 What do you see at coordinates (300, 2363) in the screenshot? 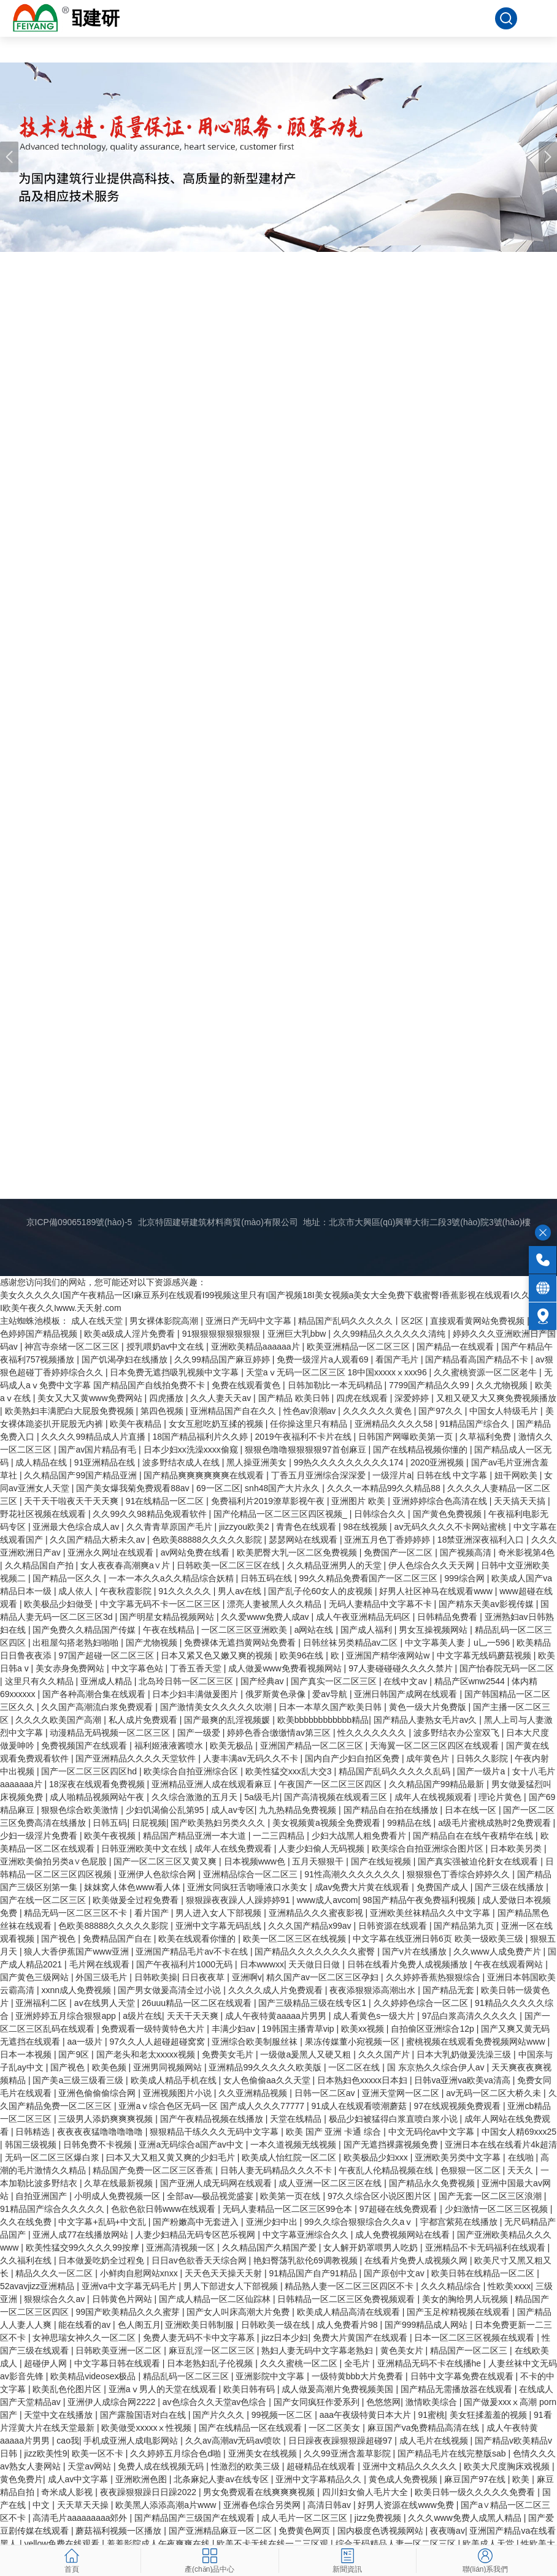
I see `久久久蜜桃一区二区` at bounding box center [300, 2363].